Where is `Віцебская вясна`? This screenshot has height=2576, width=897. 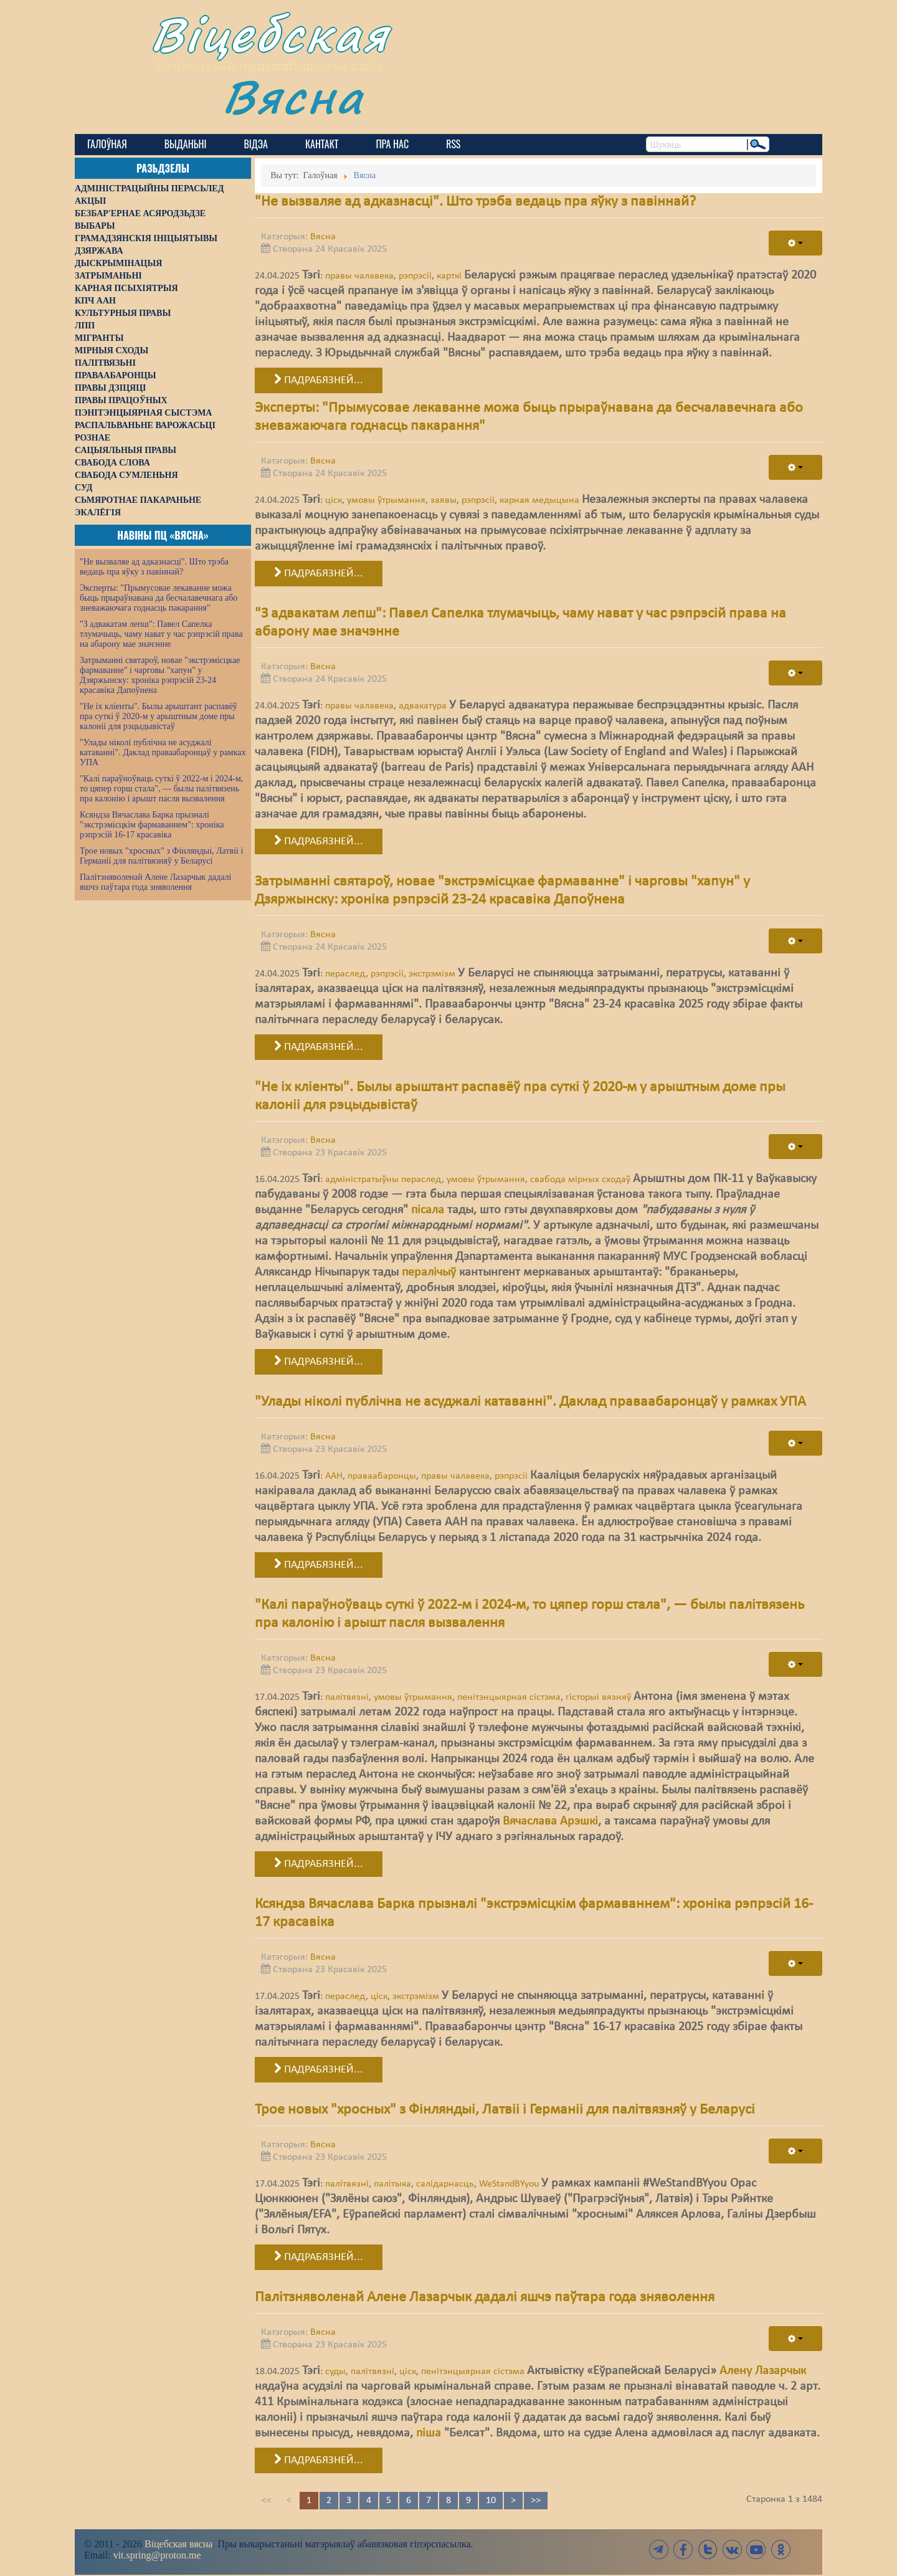
Віцебская вясна is located at coordinates (178, 2544).